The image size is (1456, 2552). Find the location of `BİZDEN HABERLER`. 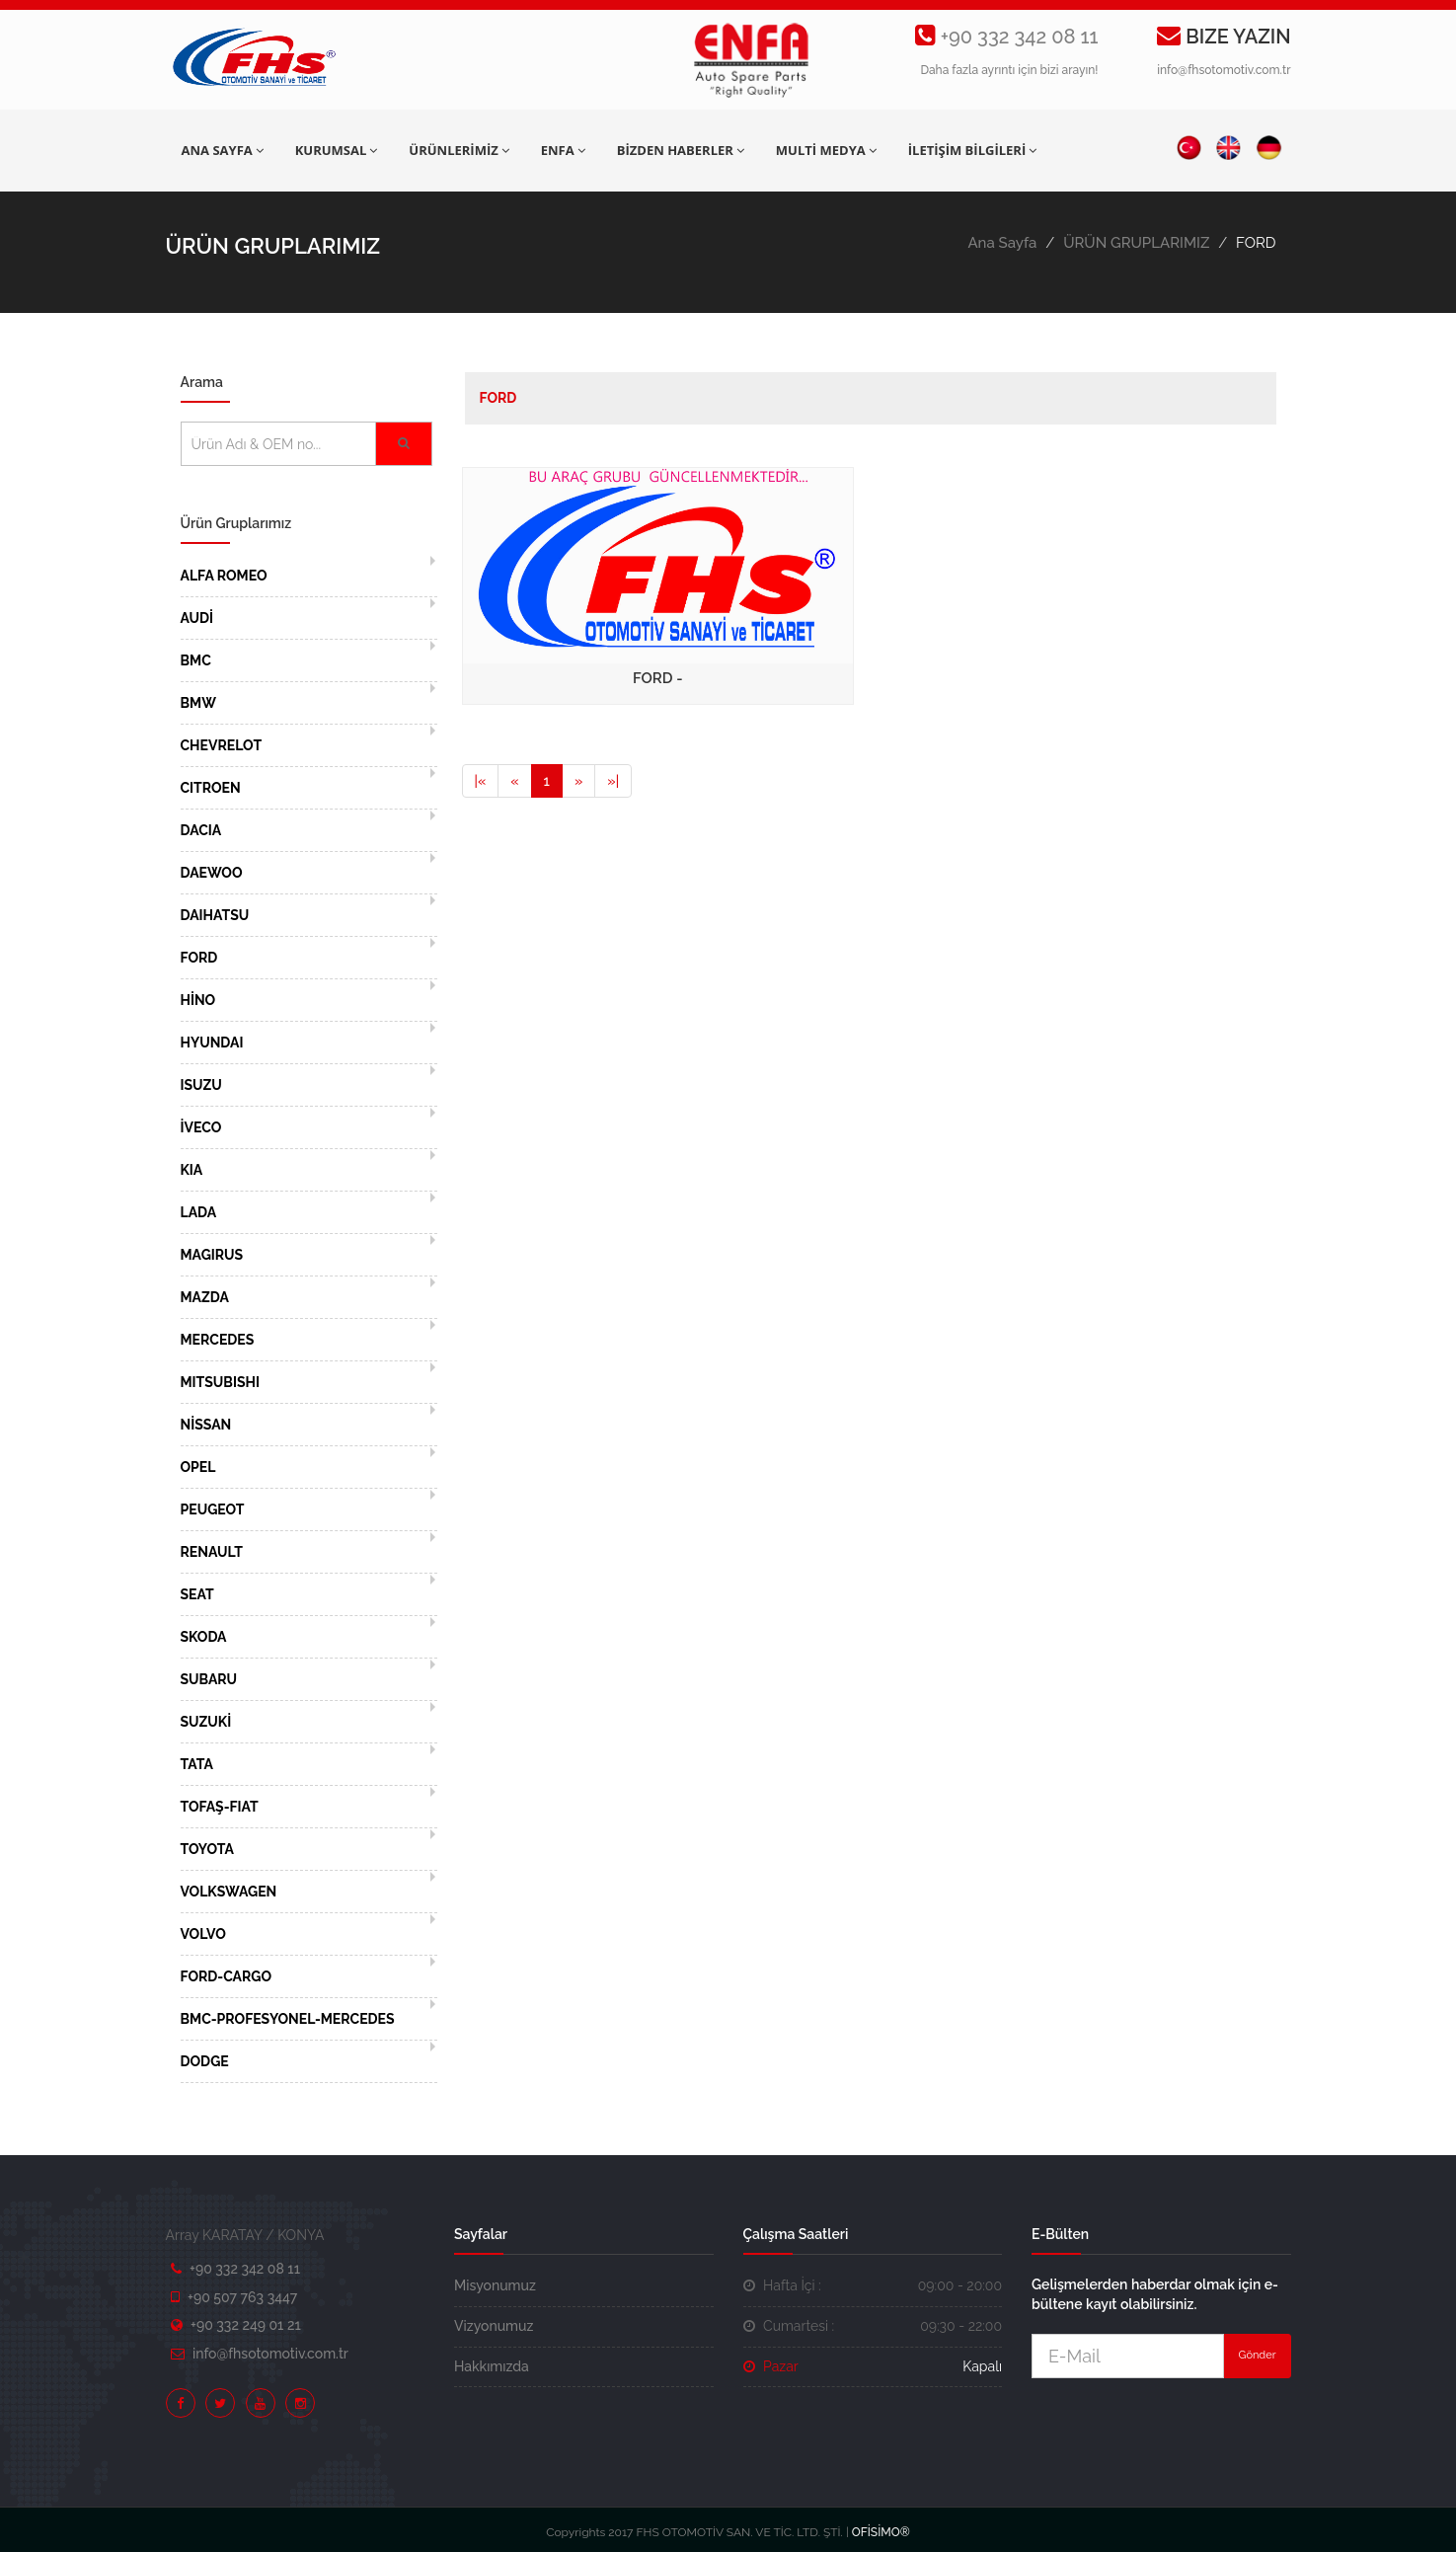

BİZDEN HABERLER is located at coordinates (680, 150).